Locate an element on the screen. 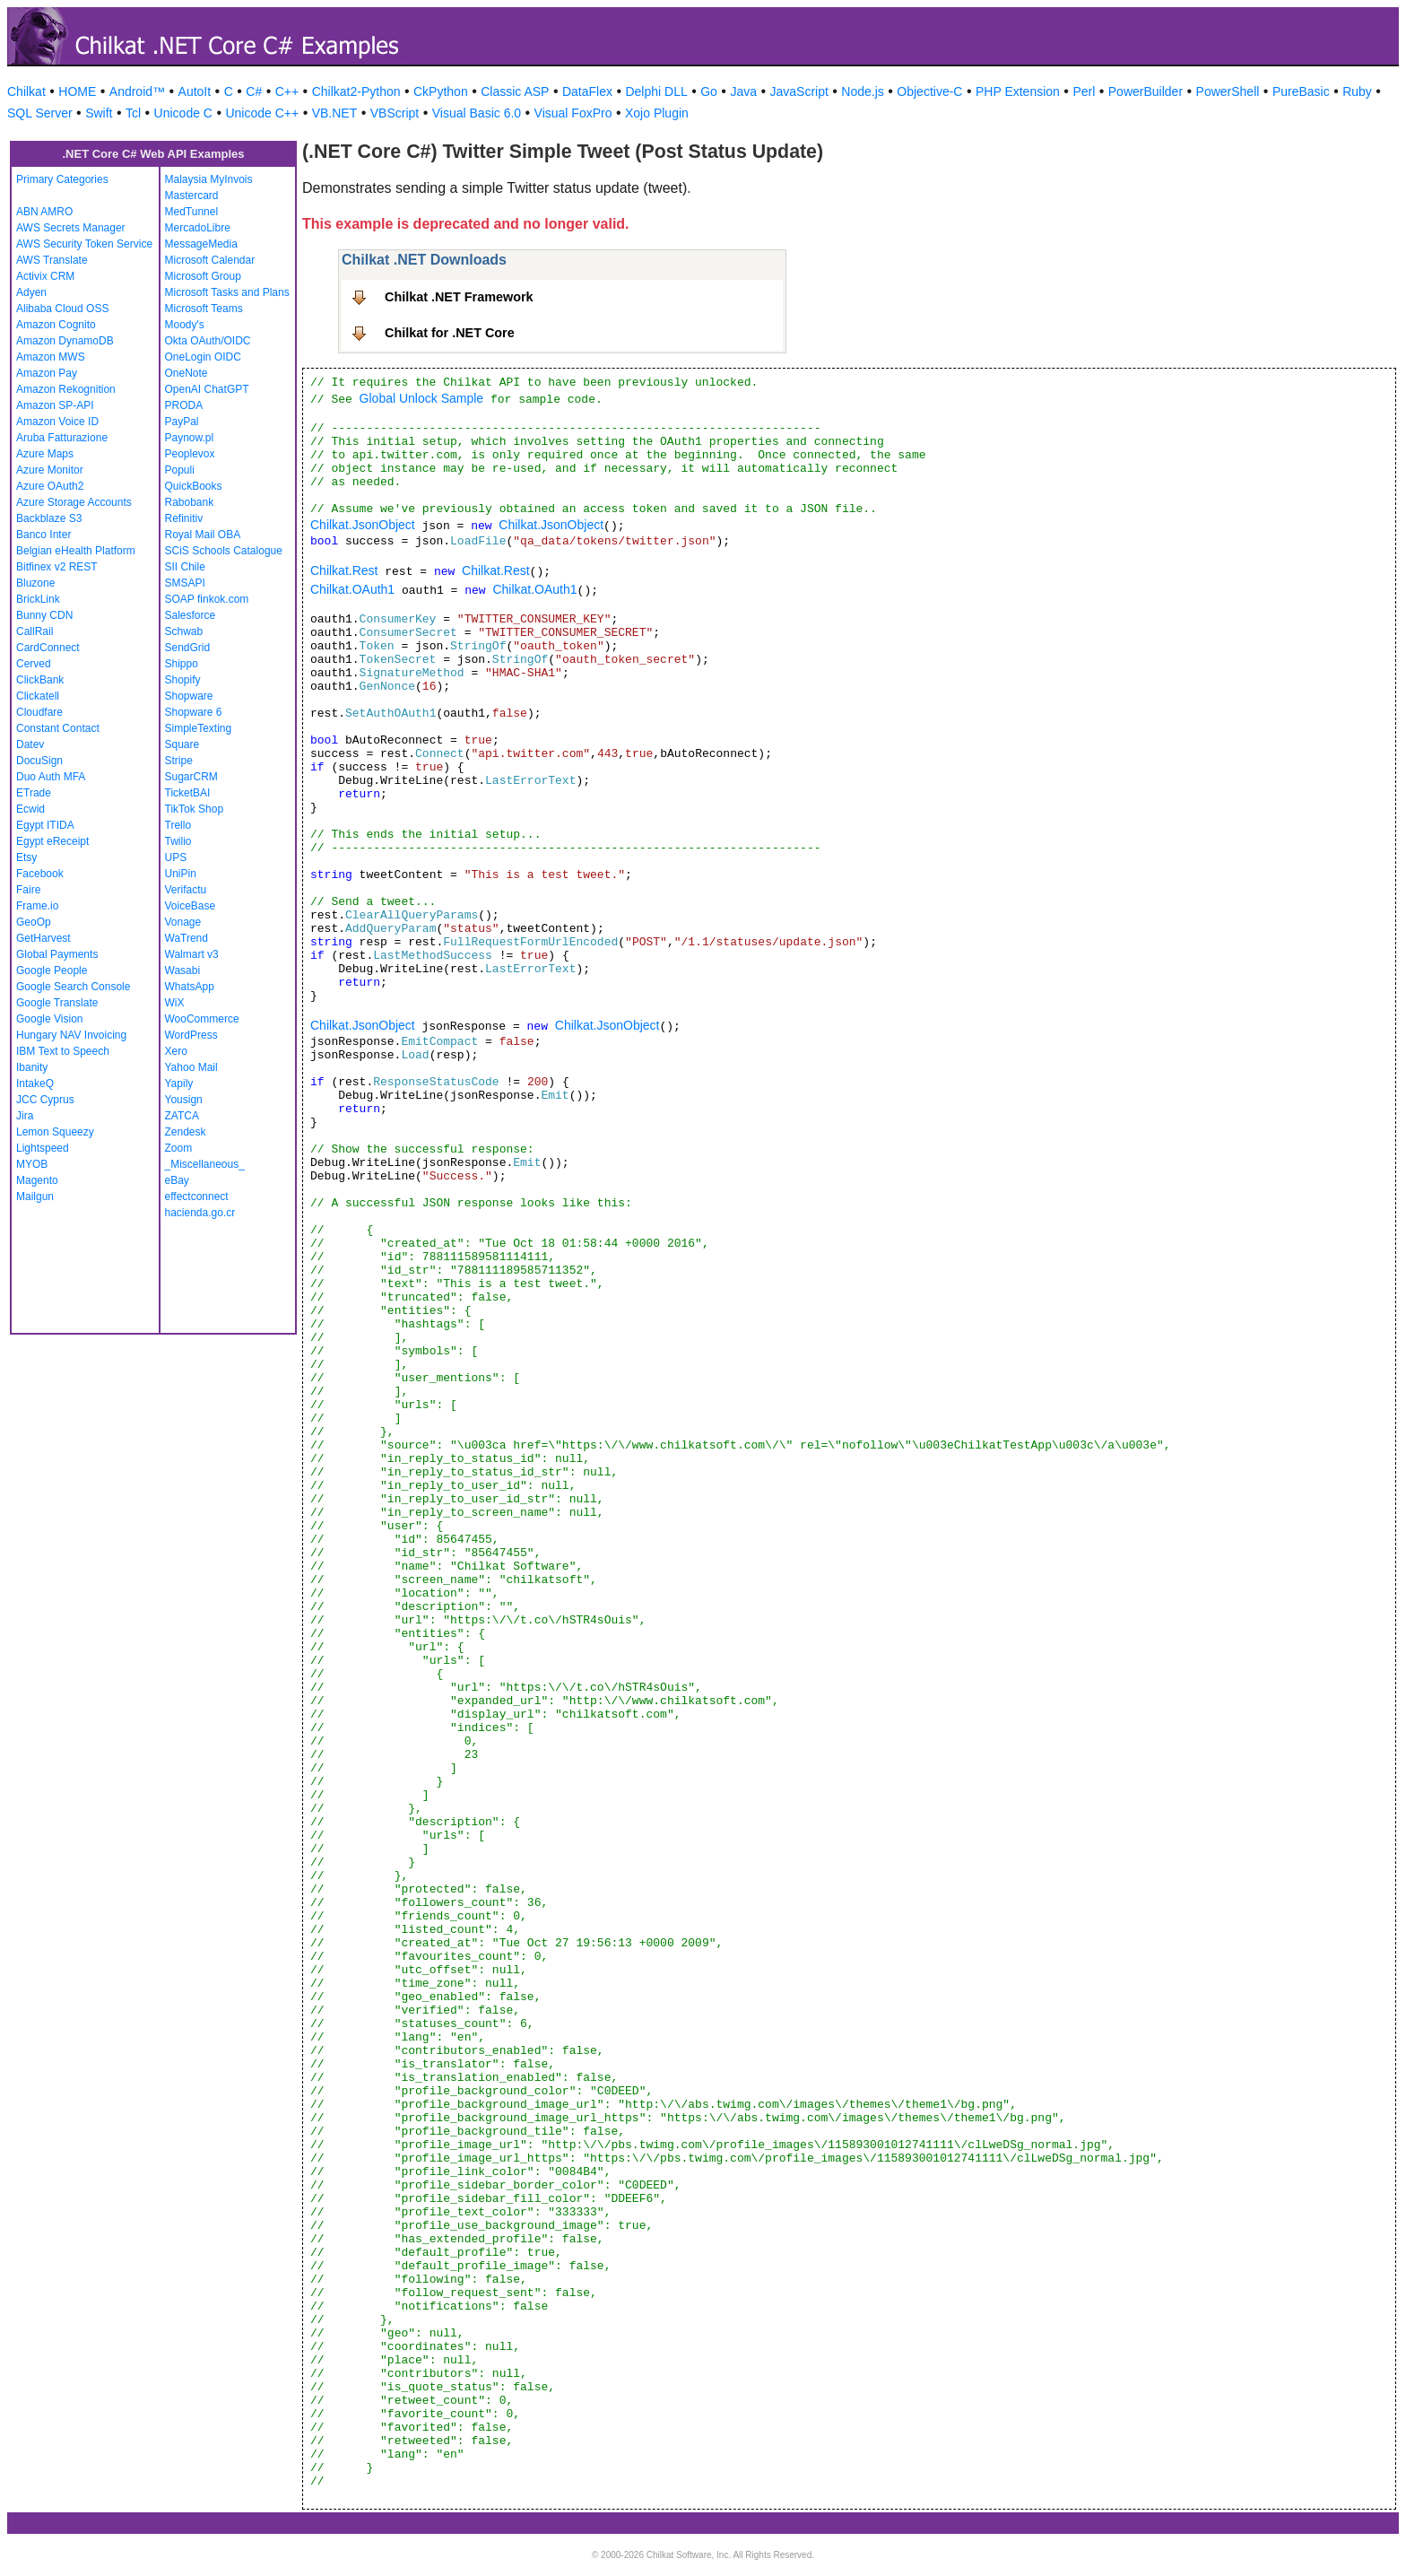 The height and width of the screenshot is (2576, 1406). effectconnect is located at coordinates (197, 1196).